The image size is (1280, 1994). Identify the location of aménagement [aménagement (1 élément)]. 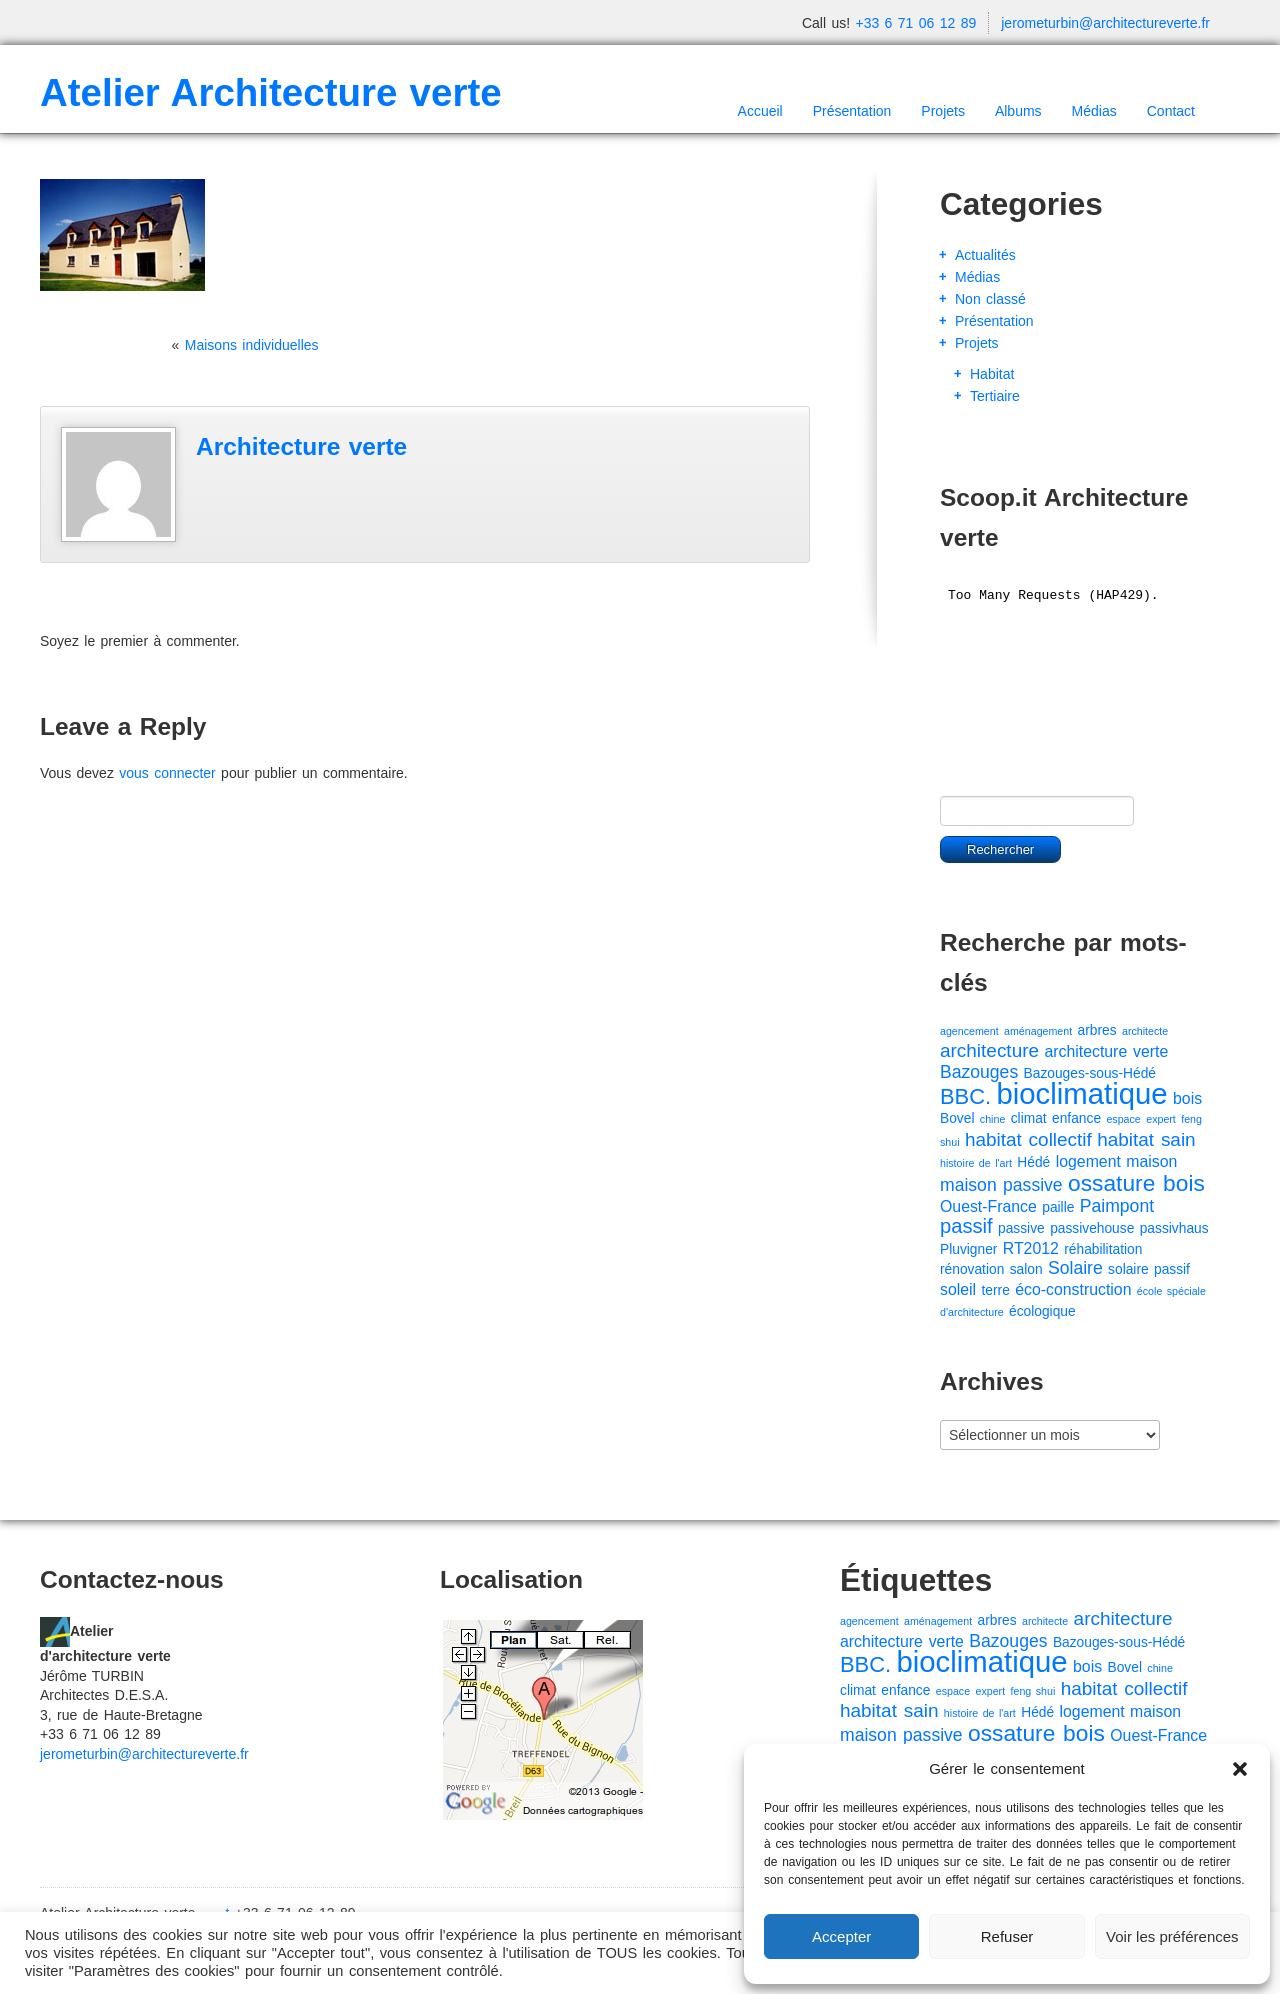
(1038, 1031).